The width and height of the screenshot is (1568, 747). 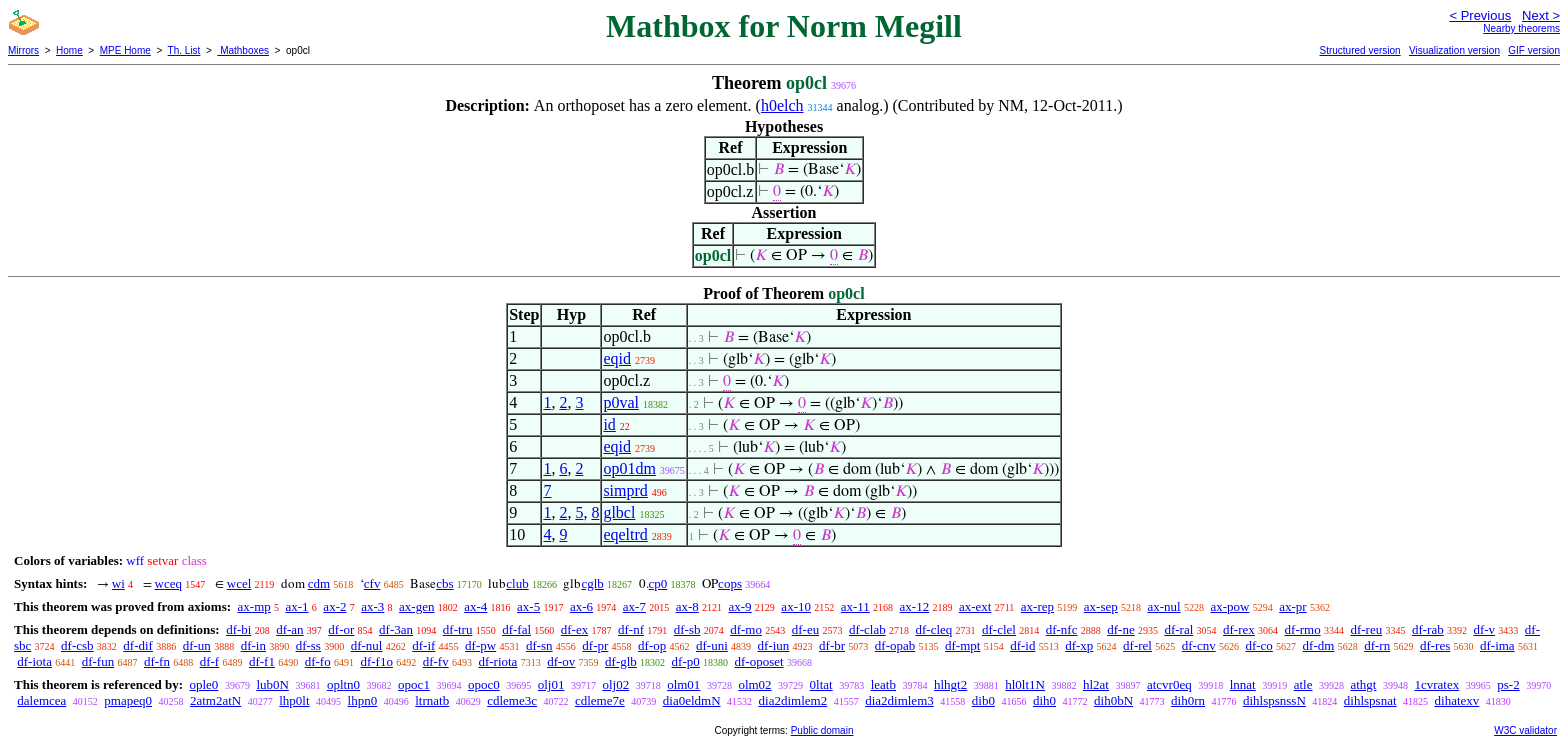 What do you see at coordinates (687, 629) in the screenshot?
I see `df-sb` at bounding box center [687, 629].